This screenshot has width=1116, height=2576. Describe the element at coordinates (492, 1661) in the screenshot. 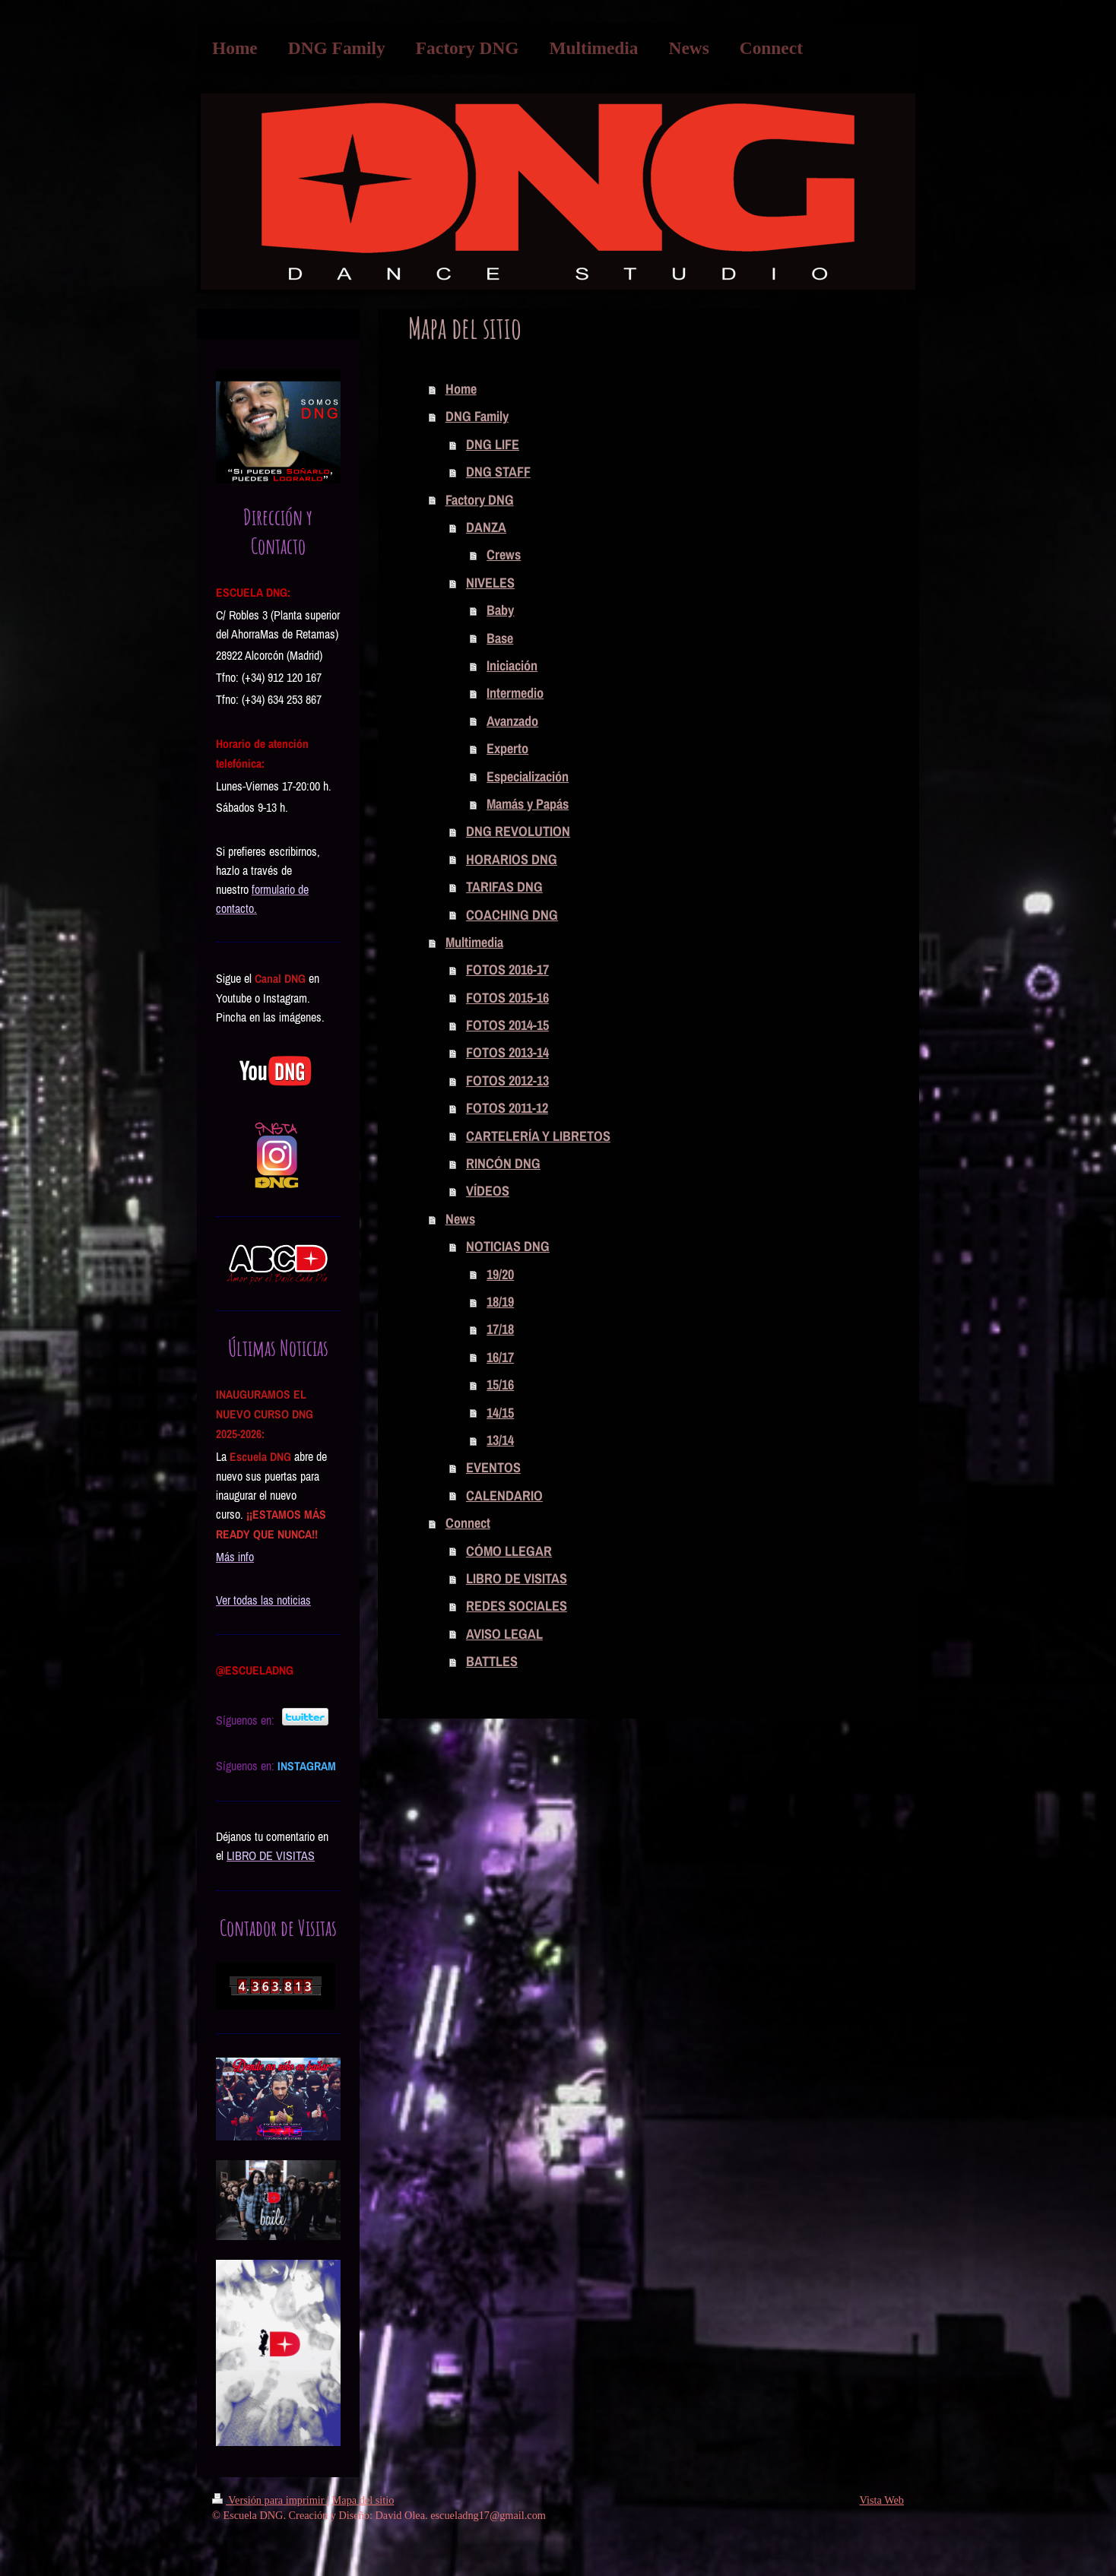

I see `BATTLES` at that location.